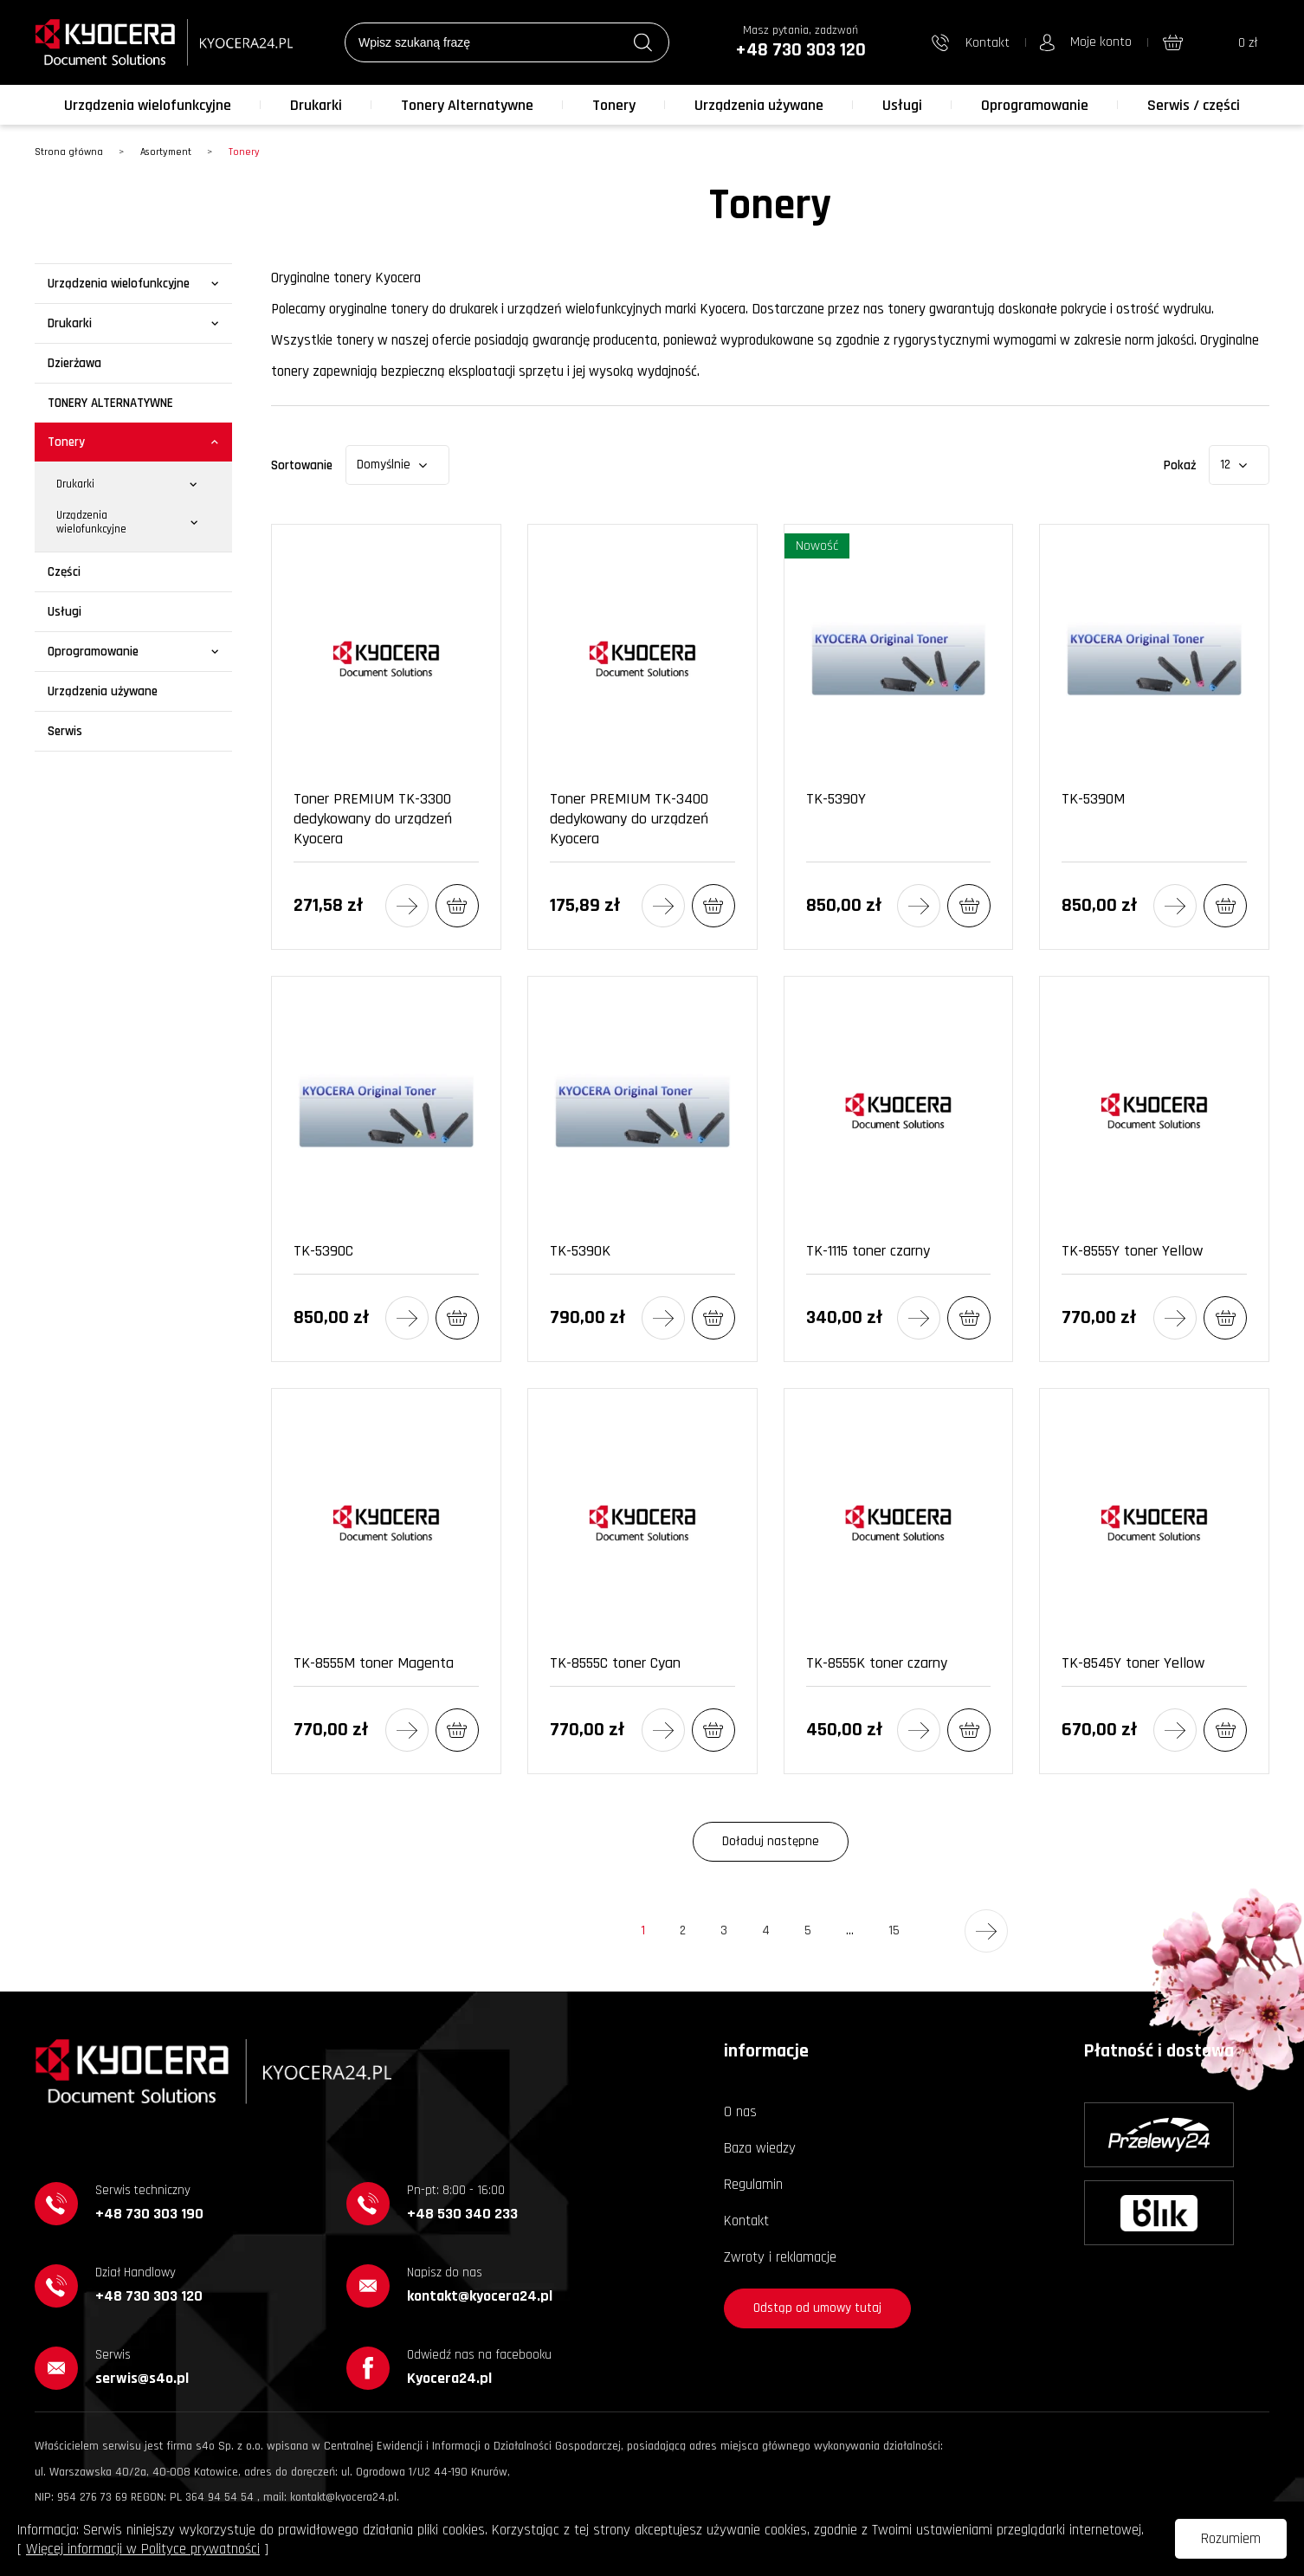 This screenshot has width=1304, height=2576. Describe the element at coordinates (780, 2257) in the screenshot. I see `Zwroty i reklamacje` at that location.